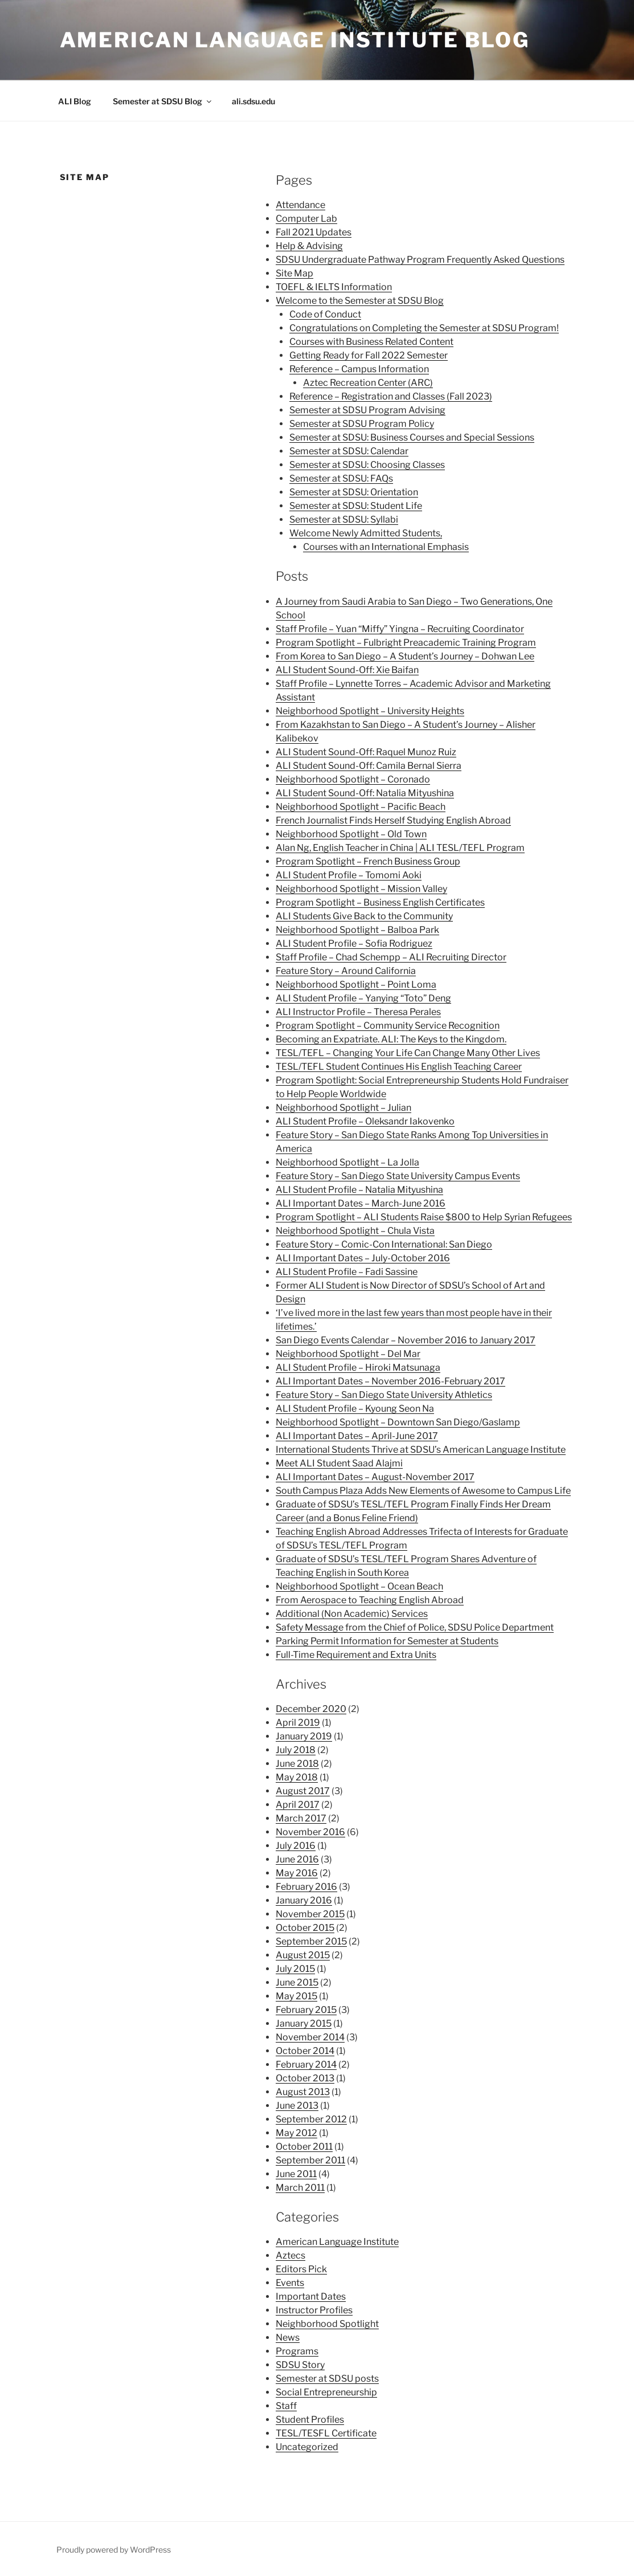 The width and height of the screenshot is (634, 2576). I want to click on Feature Story – Around California, so click(346, 970).